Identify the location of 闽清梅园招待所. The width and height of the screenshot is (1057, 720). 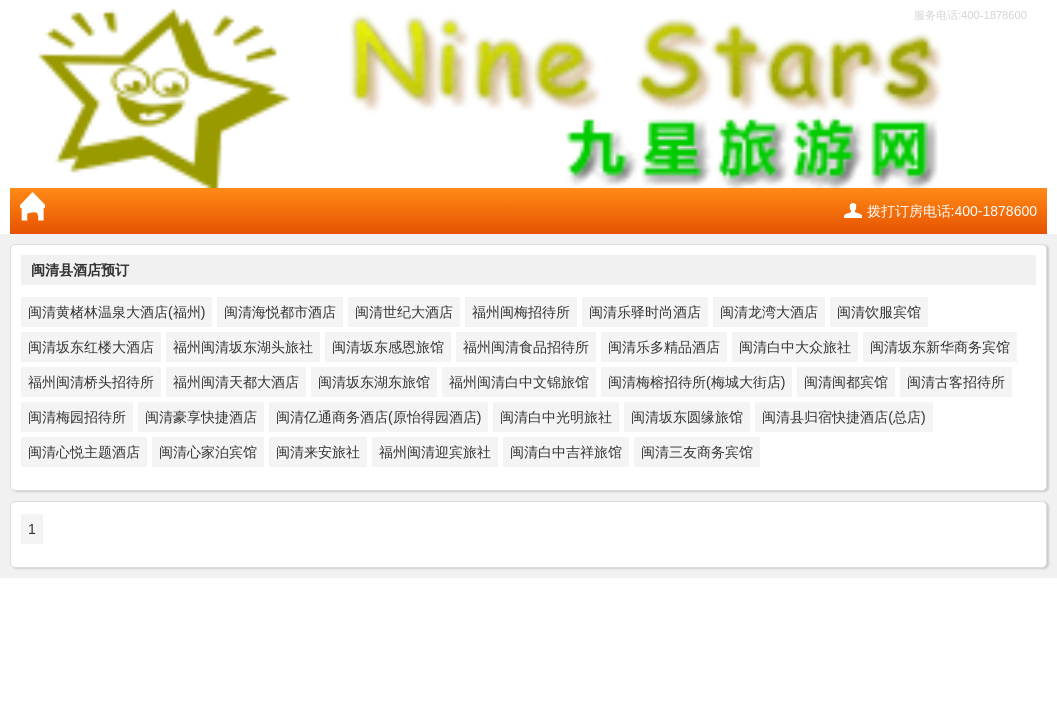
(77, 417).